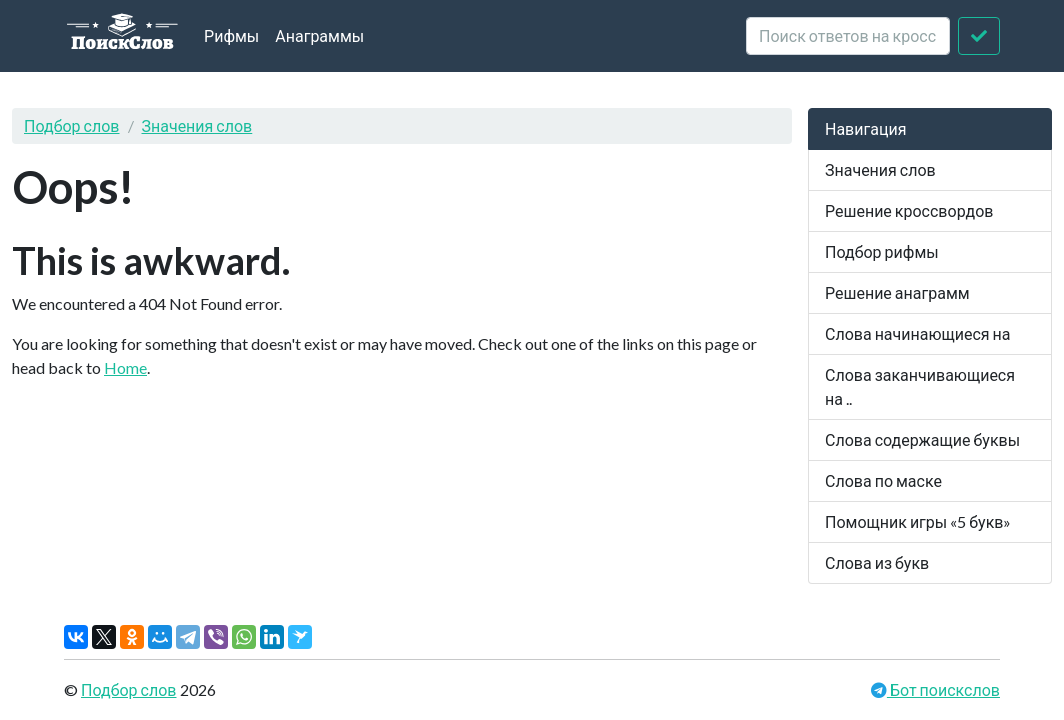 The height and width of the screenshot is (720, 1064). What do you see at coordinates (922, 439) in the screenshot?
I see `Слова содержащие буквы` at bounding box center [922, 439].